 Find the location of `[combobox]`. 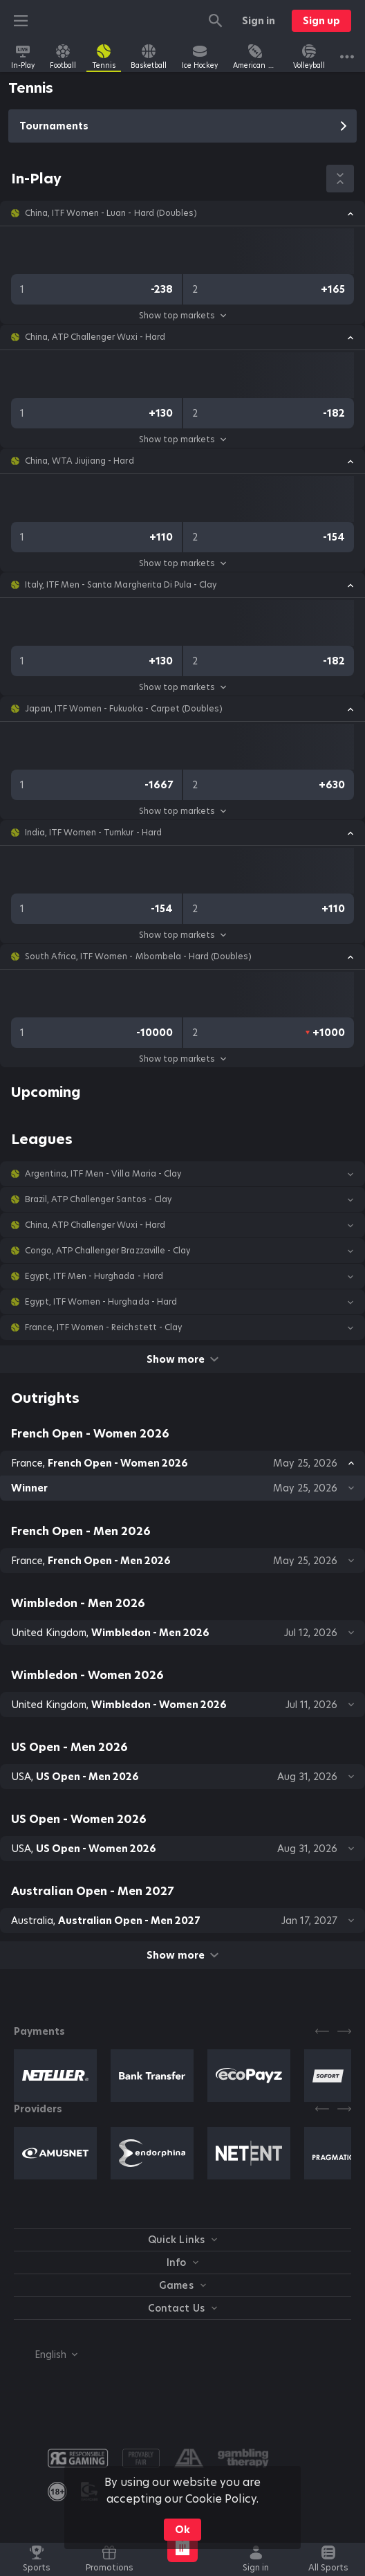

[combobox] is located at coordinates (45, 2354).